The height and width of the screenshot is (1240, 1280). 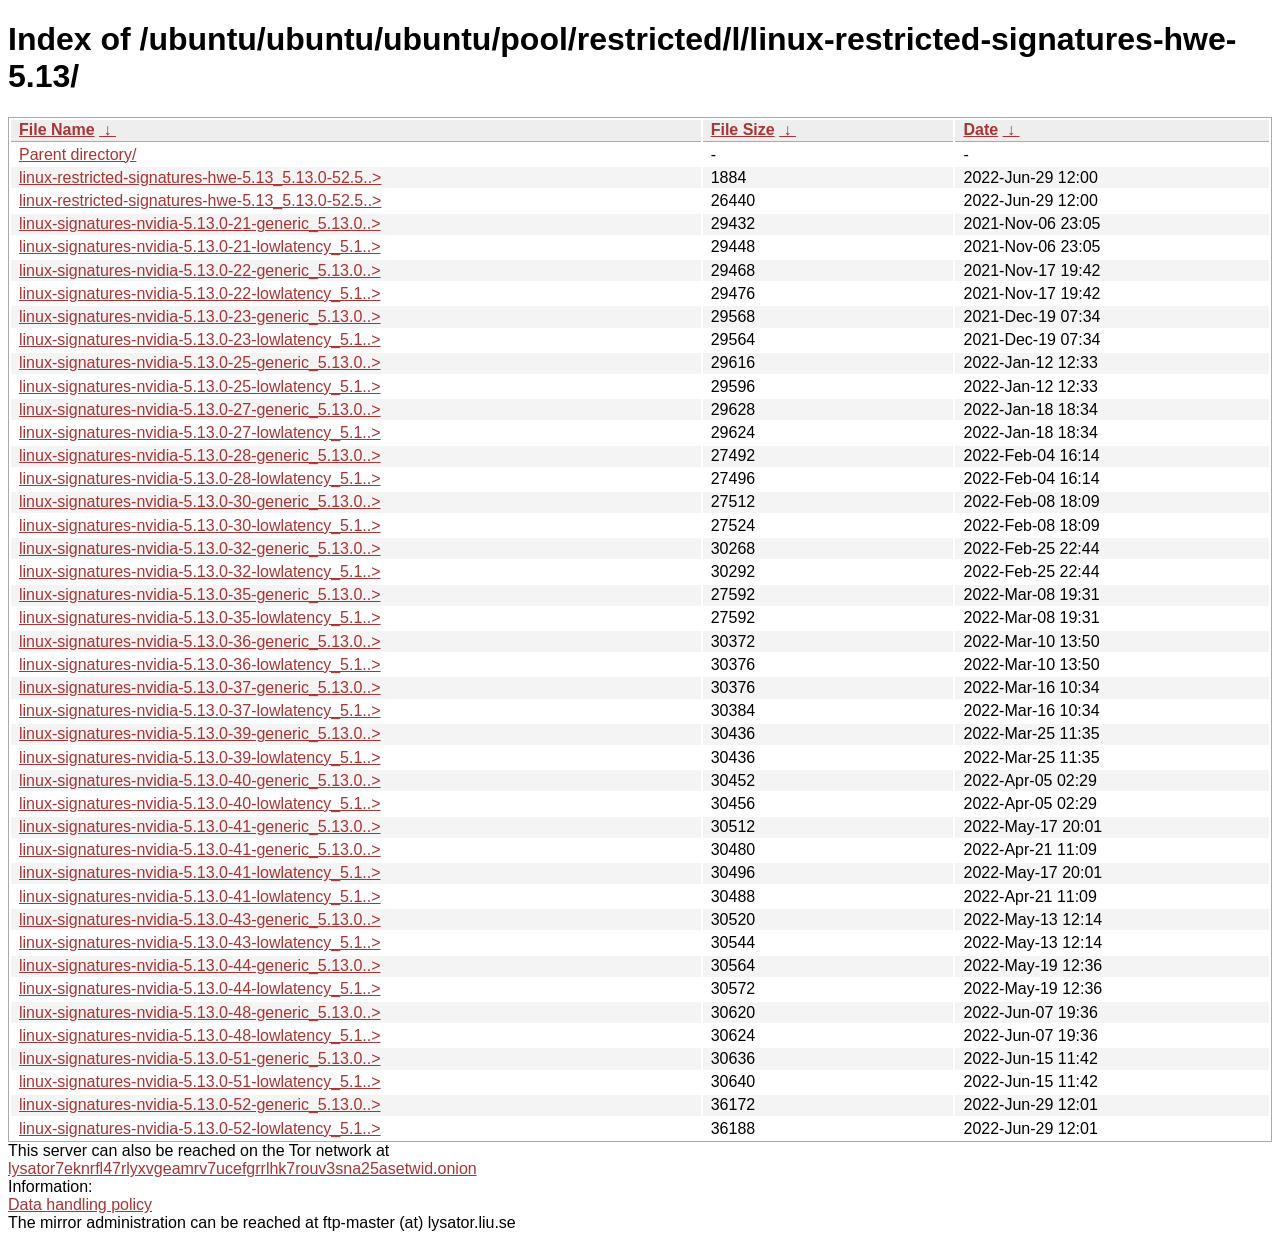 What do you see at coordinates (200, 246) in the screenshot?
I see `linux-signatures-nvidia-5.13.0-21-lowlatency_5.1..>` at bounding box center [200, 246].